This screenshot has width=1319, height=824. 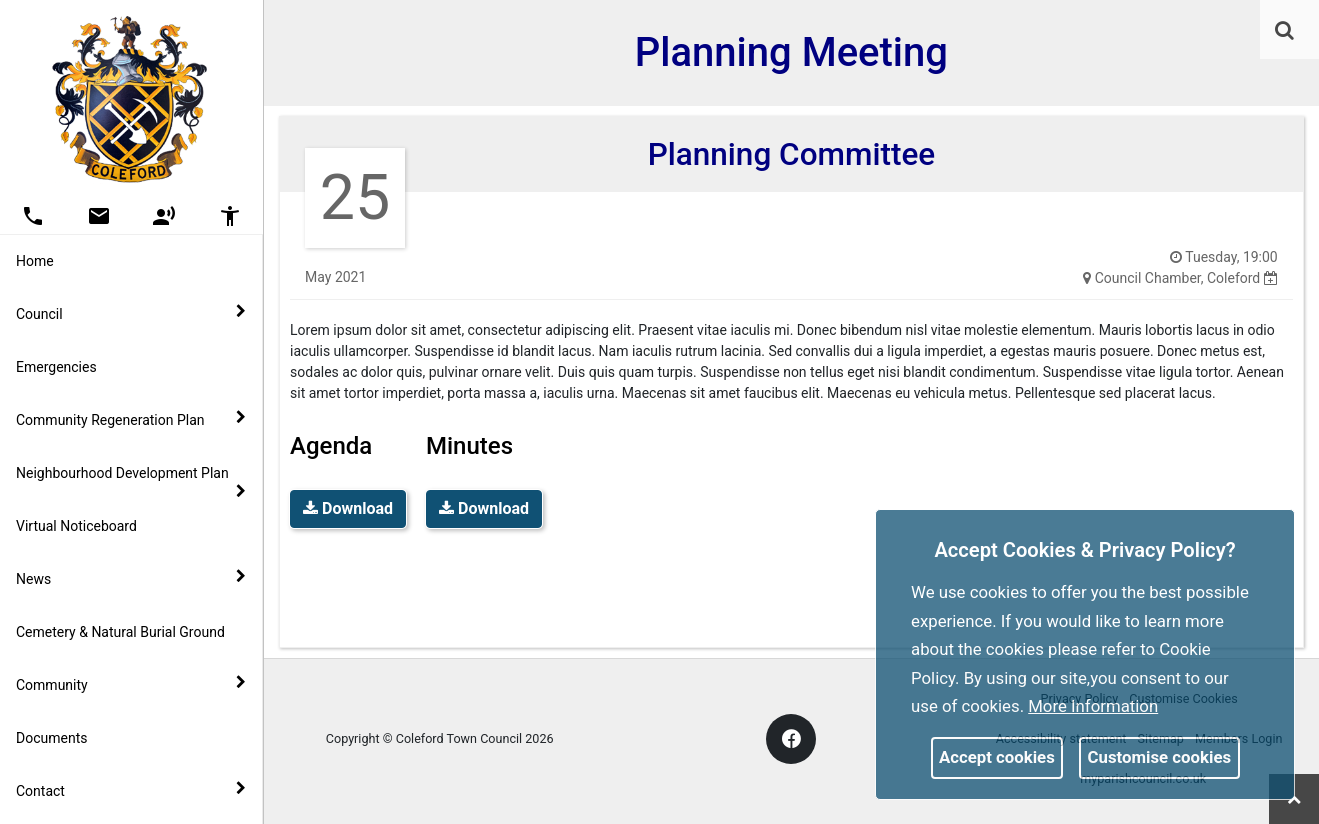 I want to click on Community Regeneration Plan [button], so click(x=131, y=419).